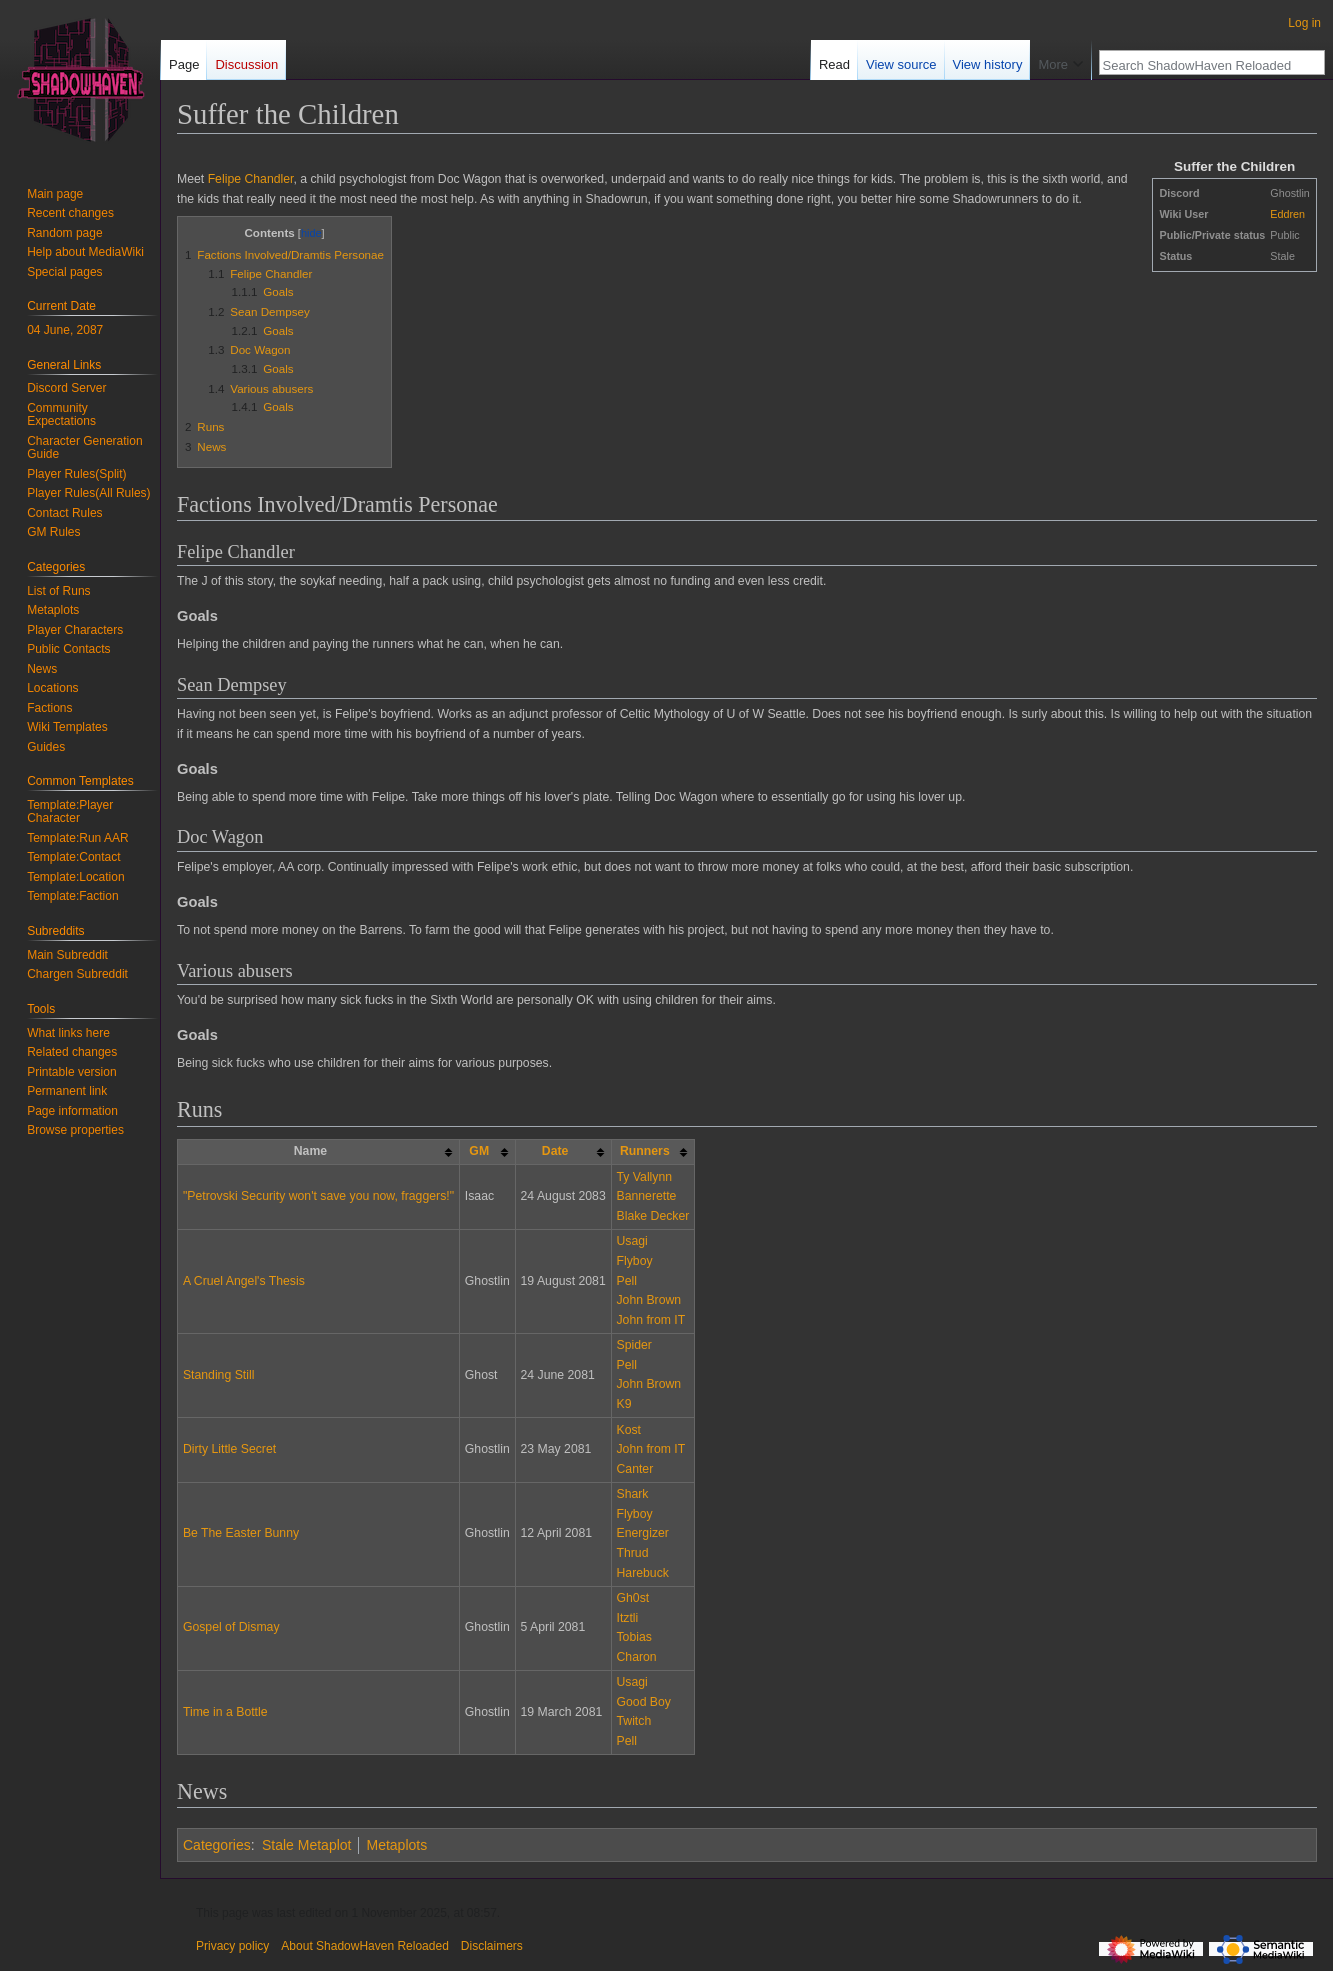 The width and height of the screenshot is (1333, 1971). I want to click on GM, so click(479, 1151).